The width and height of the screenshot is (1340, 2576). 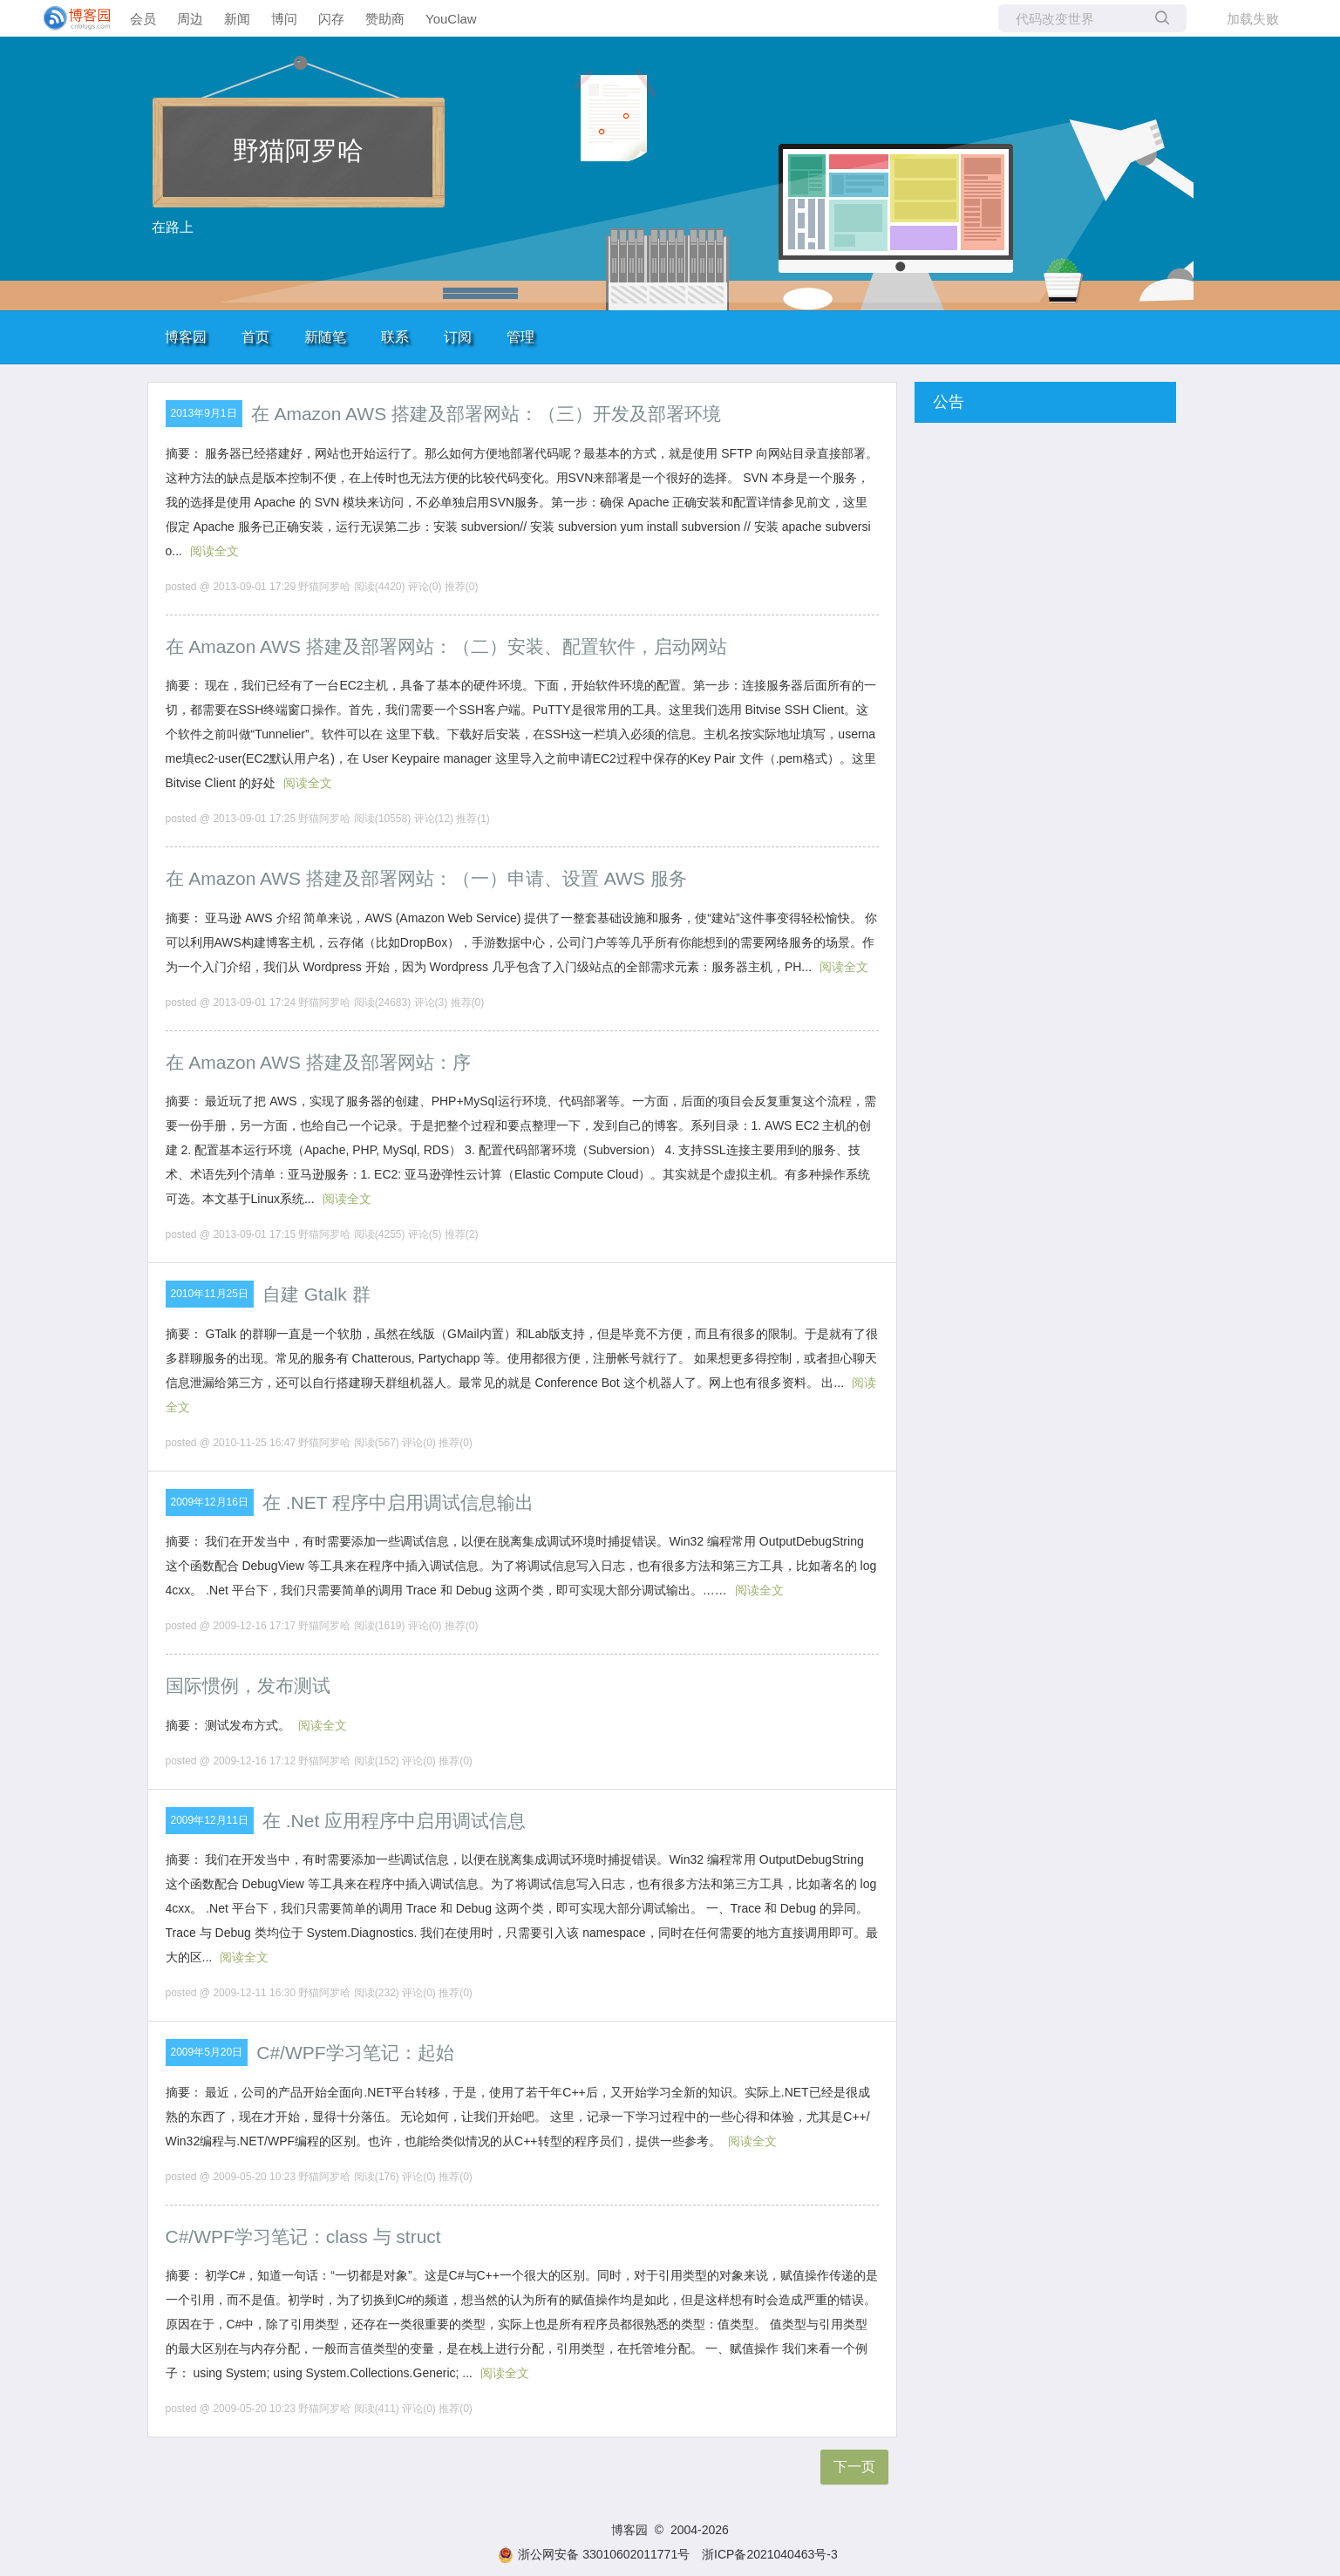 What do you see at coordinates (331, 18) in the screenshot?
I see `闪存` at bounding box center [331, 18].